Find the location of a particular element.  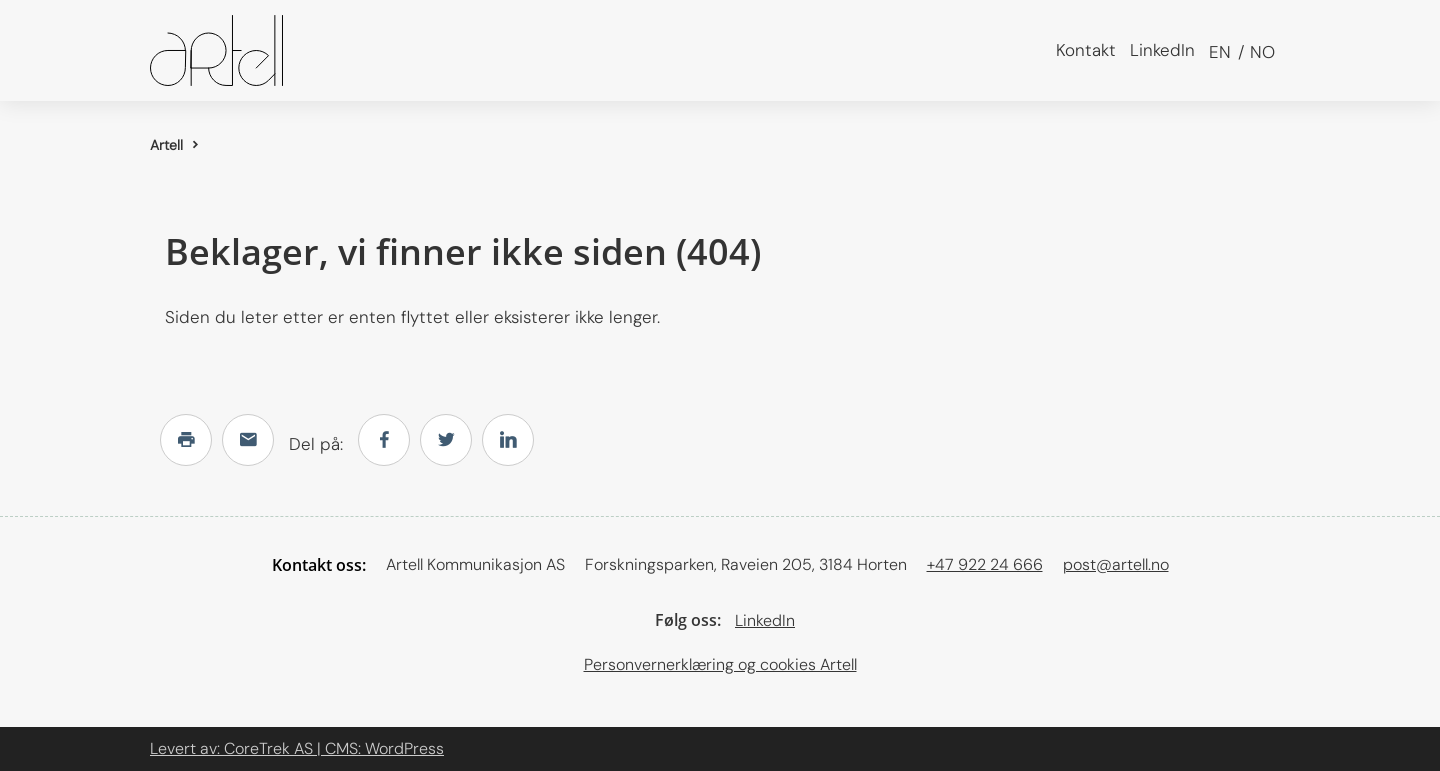

LinkedIn is located at coordinates (1162, 50).